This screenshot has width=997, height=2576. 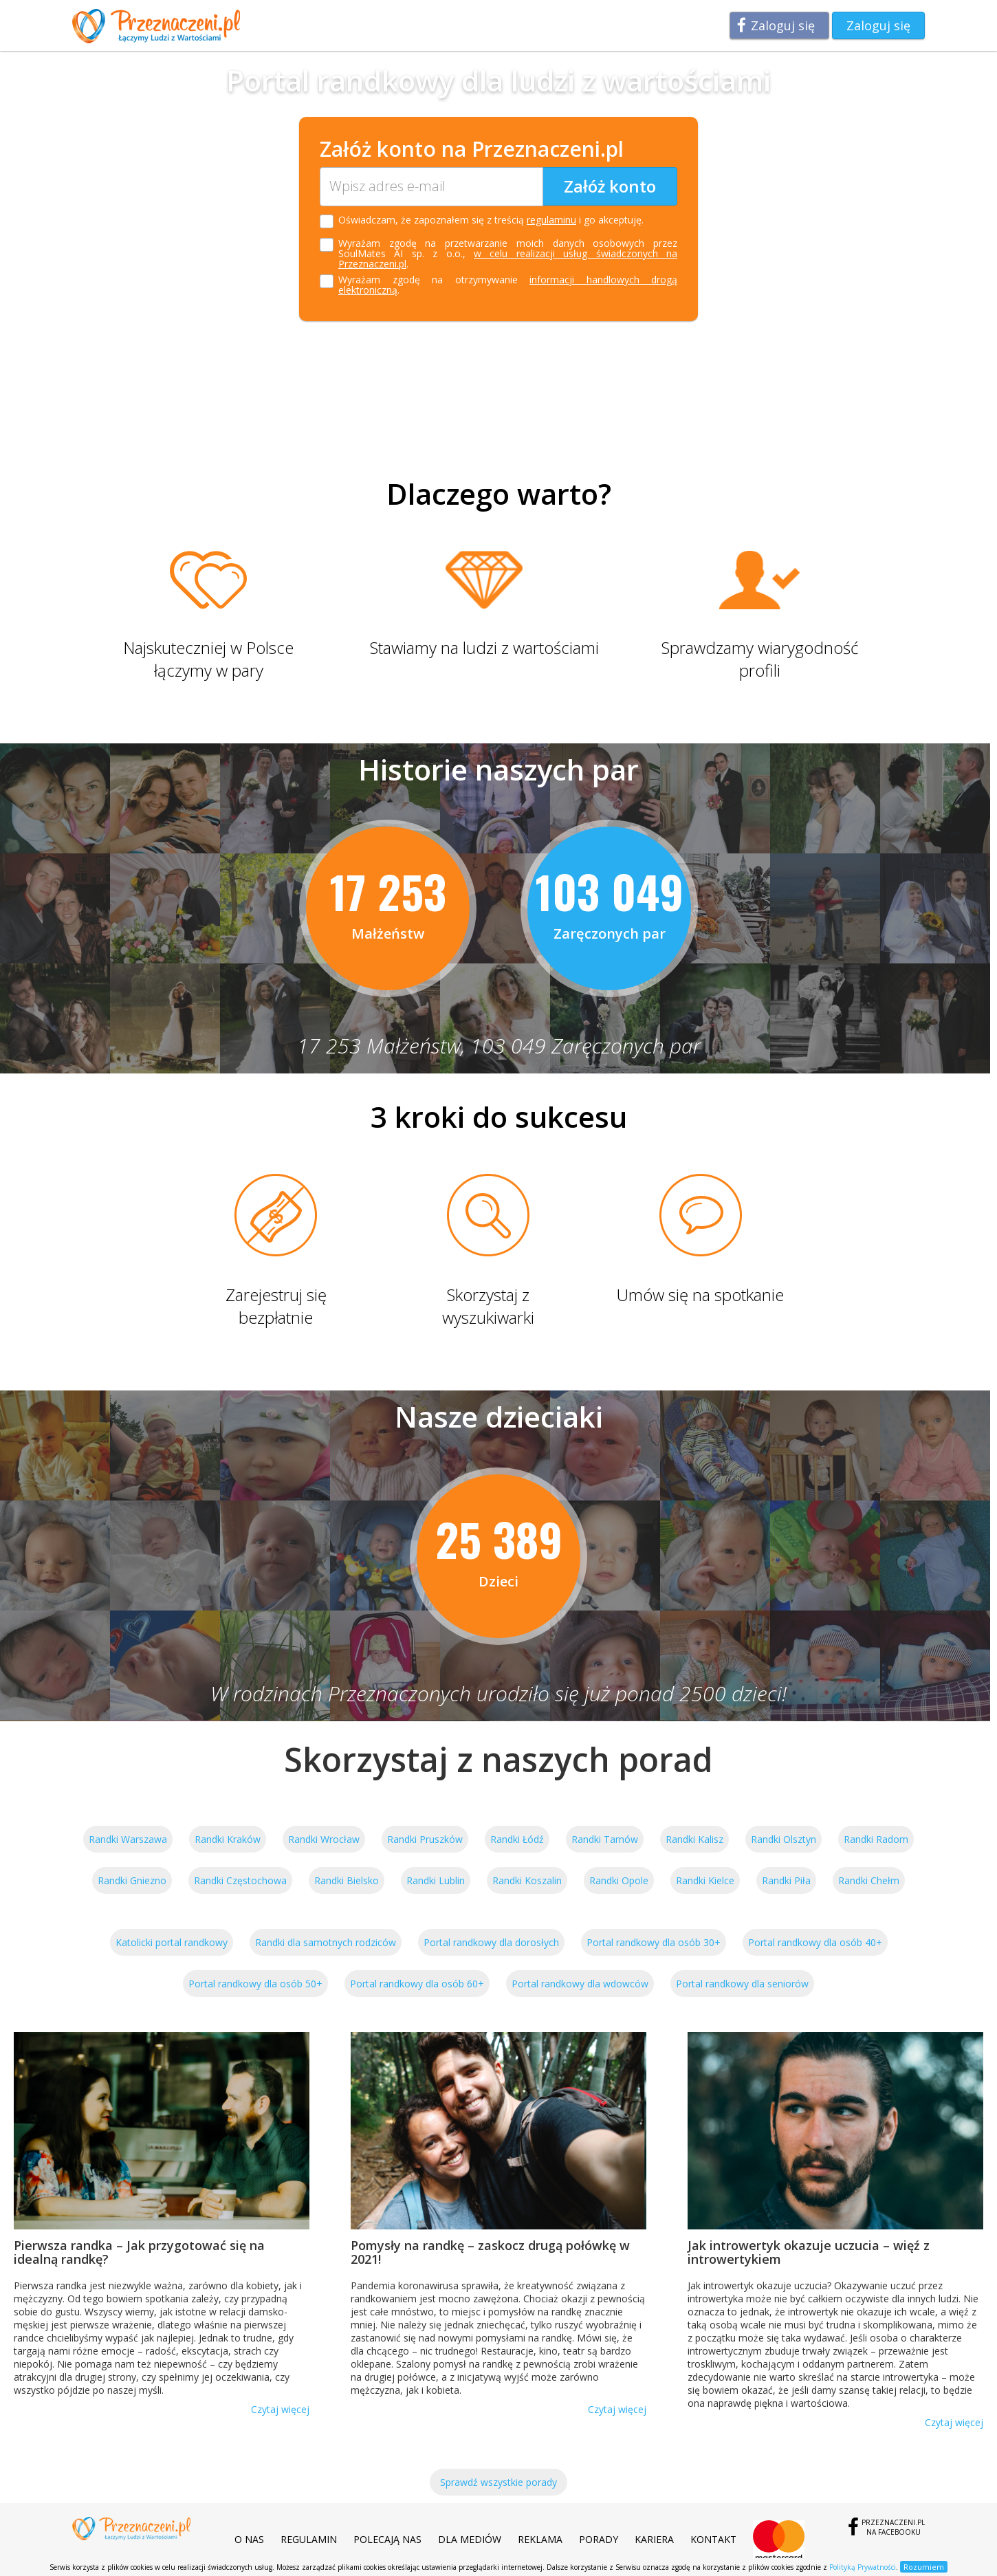 What do you see at coordinates (346, 1880) in the screenshot?
I see `Randki Bielsko` at bounding box center [346, 1880].